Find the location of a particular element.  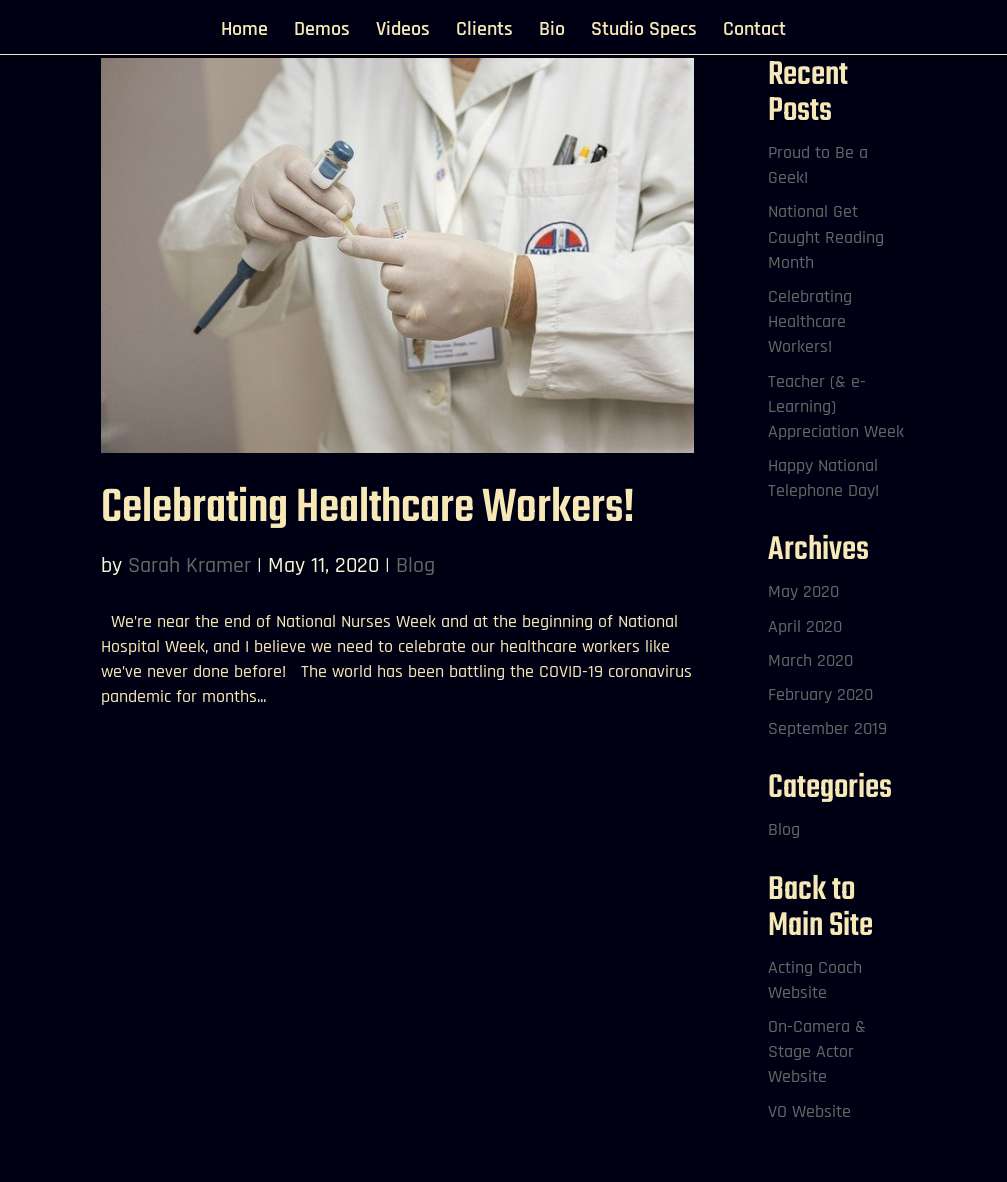

Bio is located at coordinates (552, 32).